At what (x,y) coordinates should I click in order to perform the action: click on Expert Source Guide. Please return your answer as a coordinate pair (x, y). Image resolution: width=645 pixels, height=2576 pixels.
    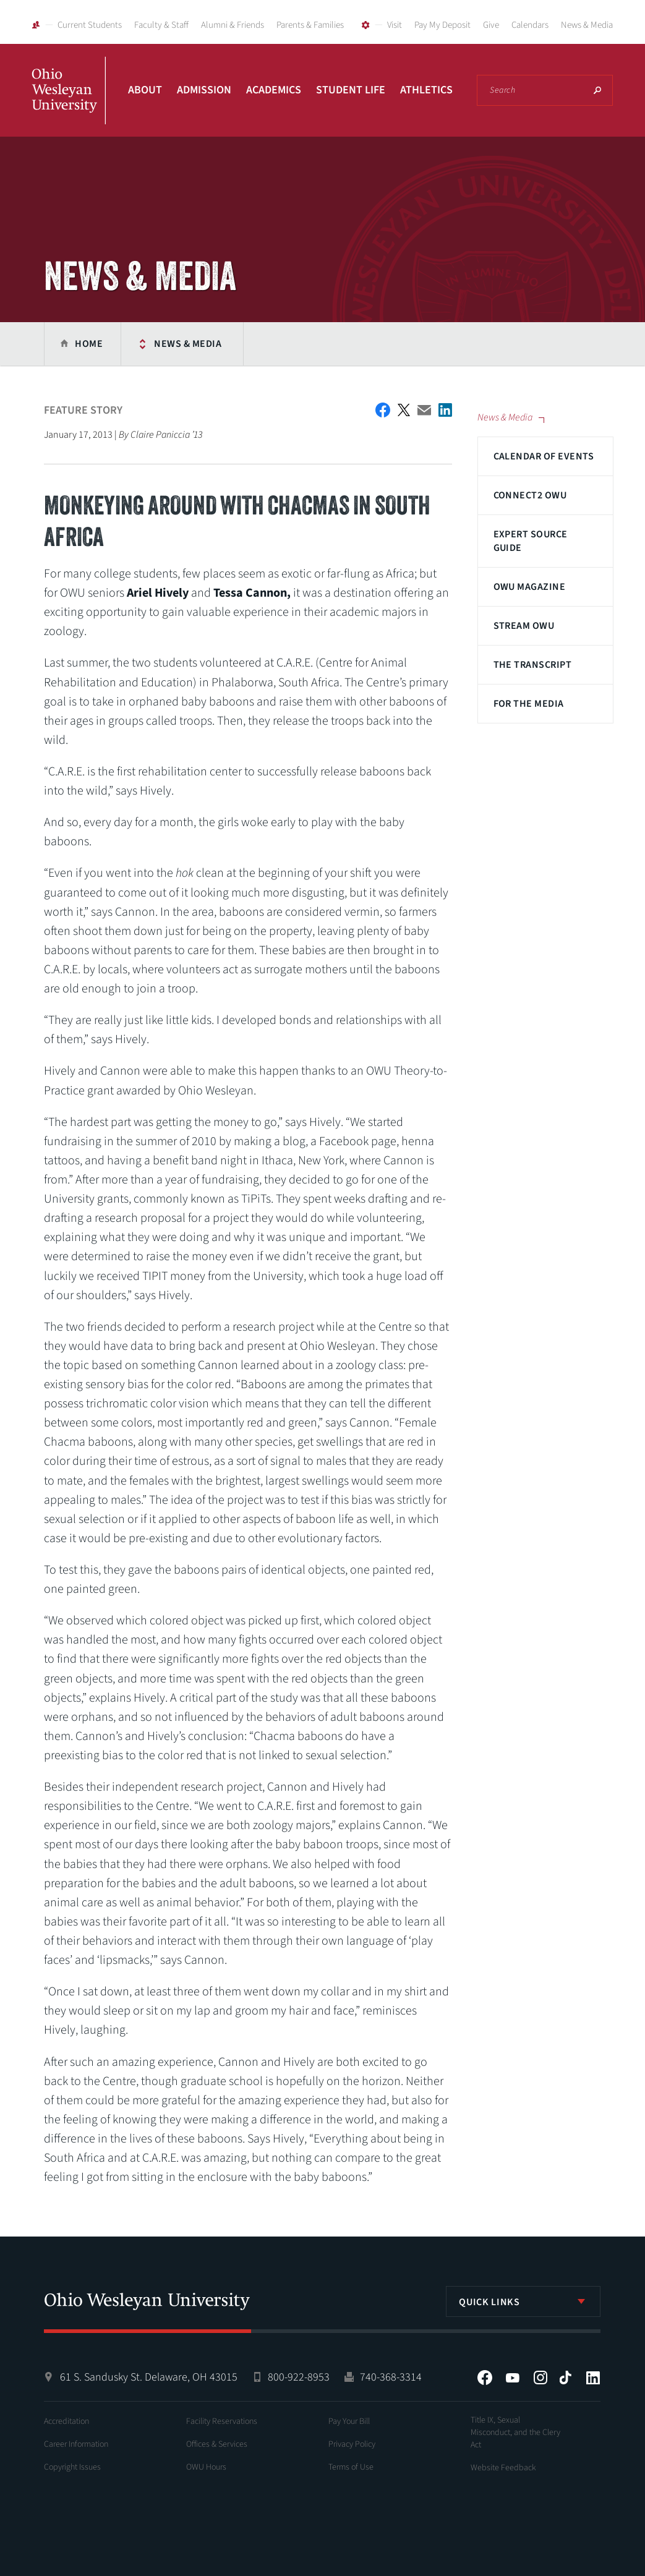
    Looking at the image, I should click on (530, 541).